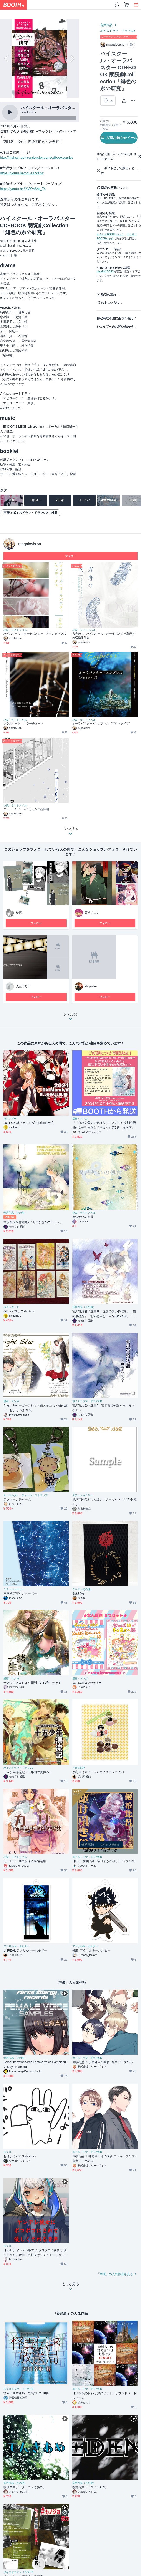 The image size is (141, 2576). What do you see at coordinates (110, 234) in the screenshot?
I see `あんしんBOOTHパック` at bounding box center [110, 234].